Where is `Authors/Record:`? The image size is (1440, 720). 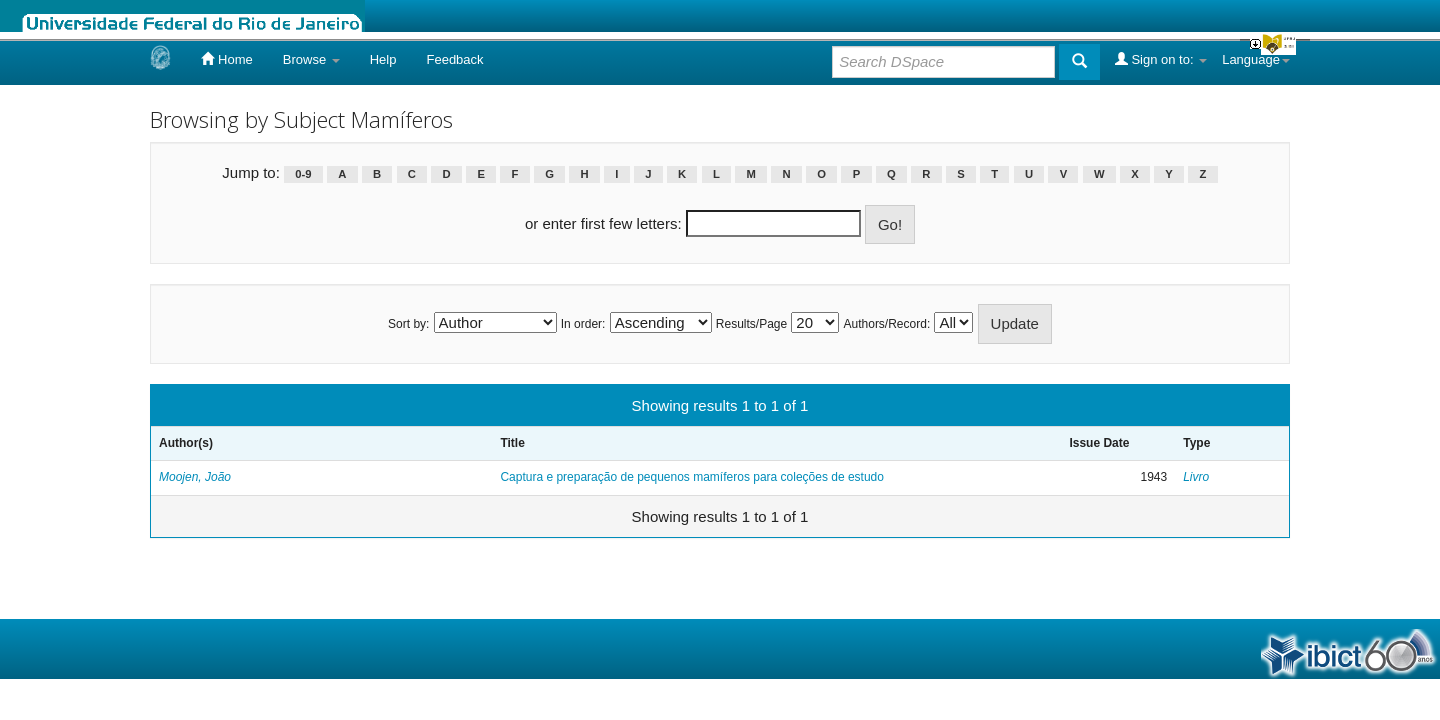 Authors/Record: is located at coordinates (887, 324).